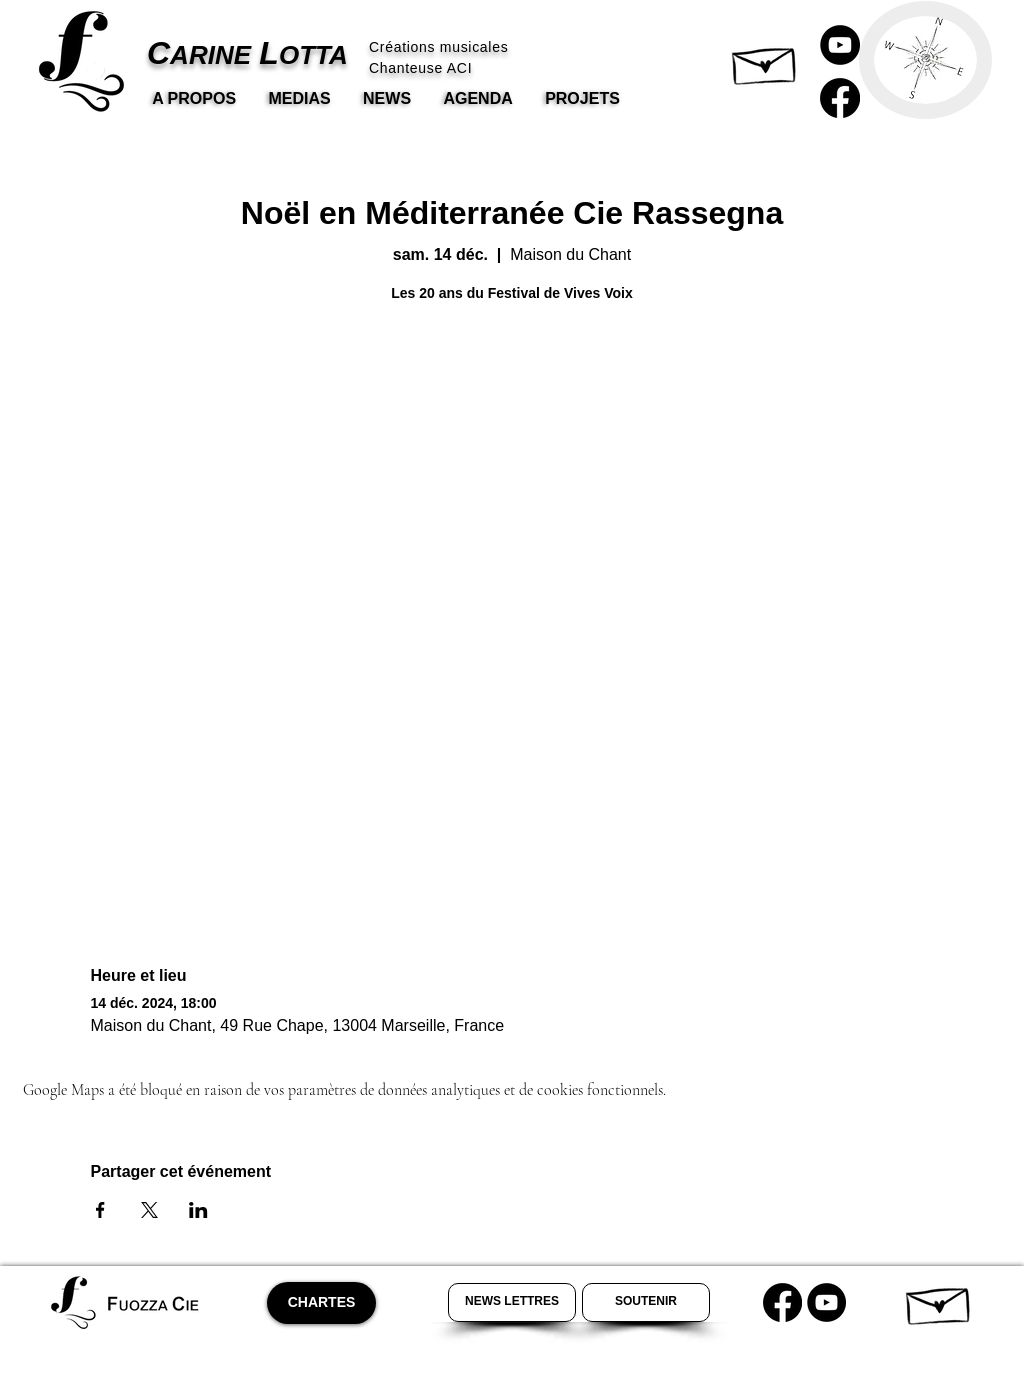 The height and width of the screenshot is (1377, 1024). Describe the element at coordinates (198, 1210) in the screenshot. I see `[Partager l'événement sur LinkedIn]` at that location.